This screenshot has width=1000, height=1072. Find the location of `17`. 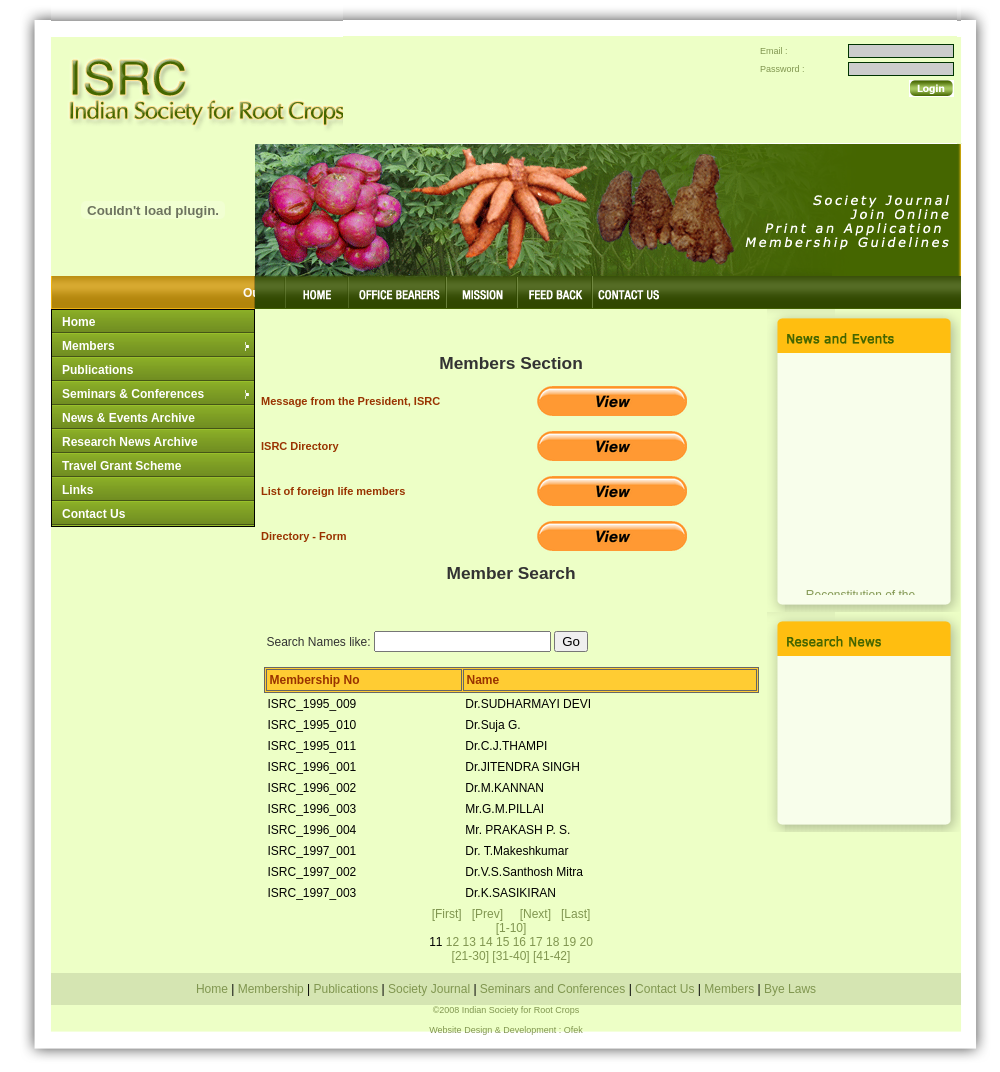

17 is located at coordinates (535, 942).